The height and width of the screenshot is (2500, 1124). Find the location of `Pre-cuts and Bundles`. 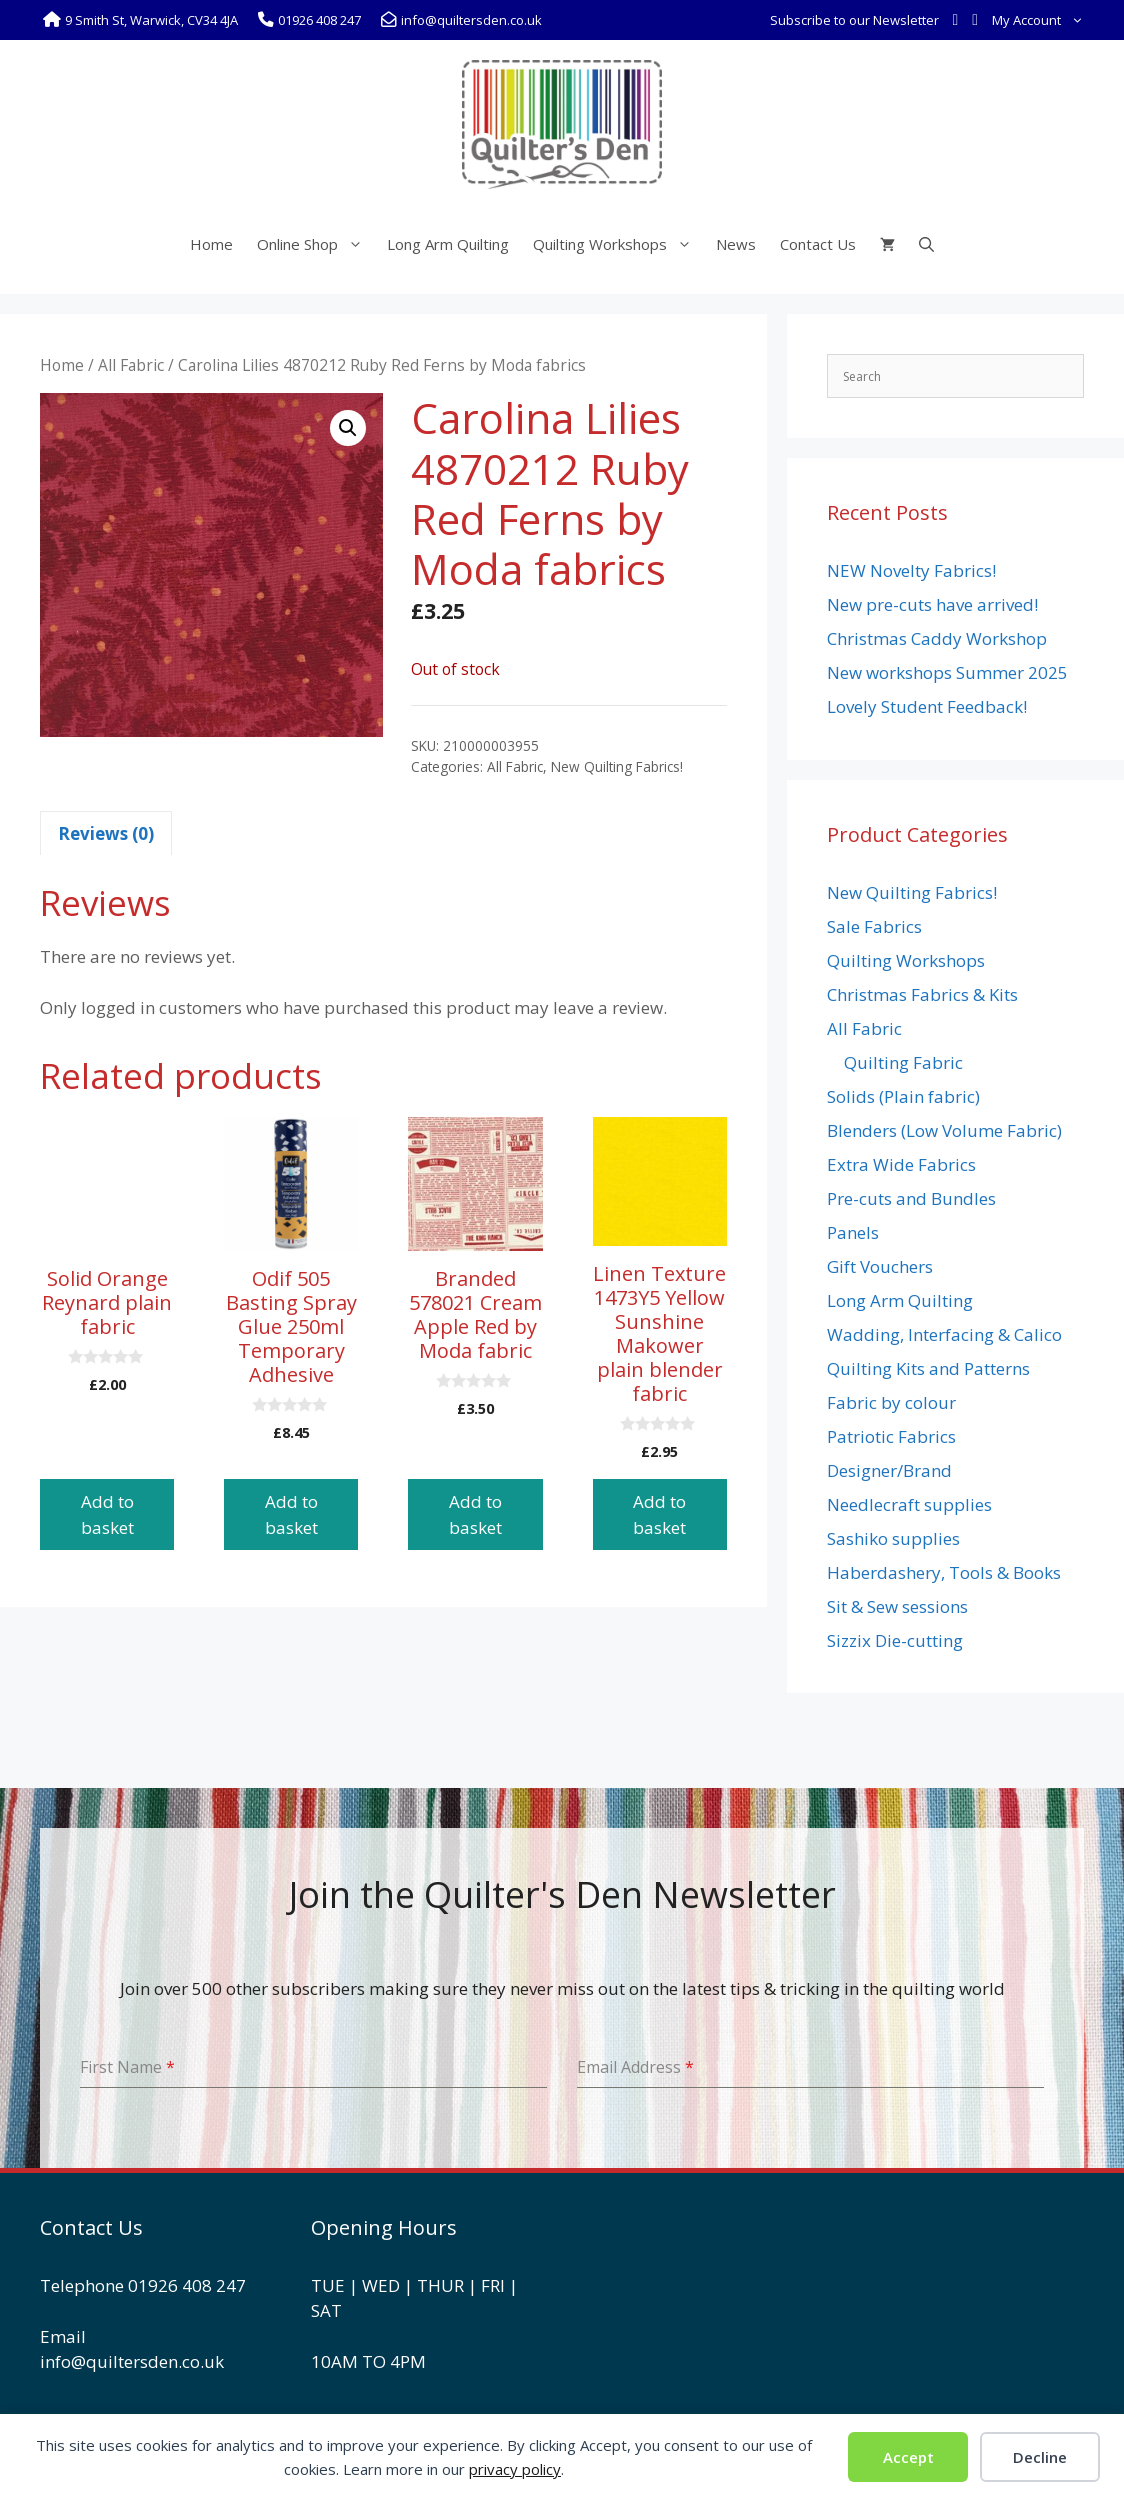

Pre-cuts and Bundles is located at coordinates (911, 1198).